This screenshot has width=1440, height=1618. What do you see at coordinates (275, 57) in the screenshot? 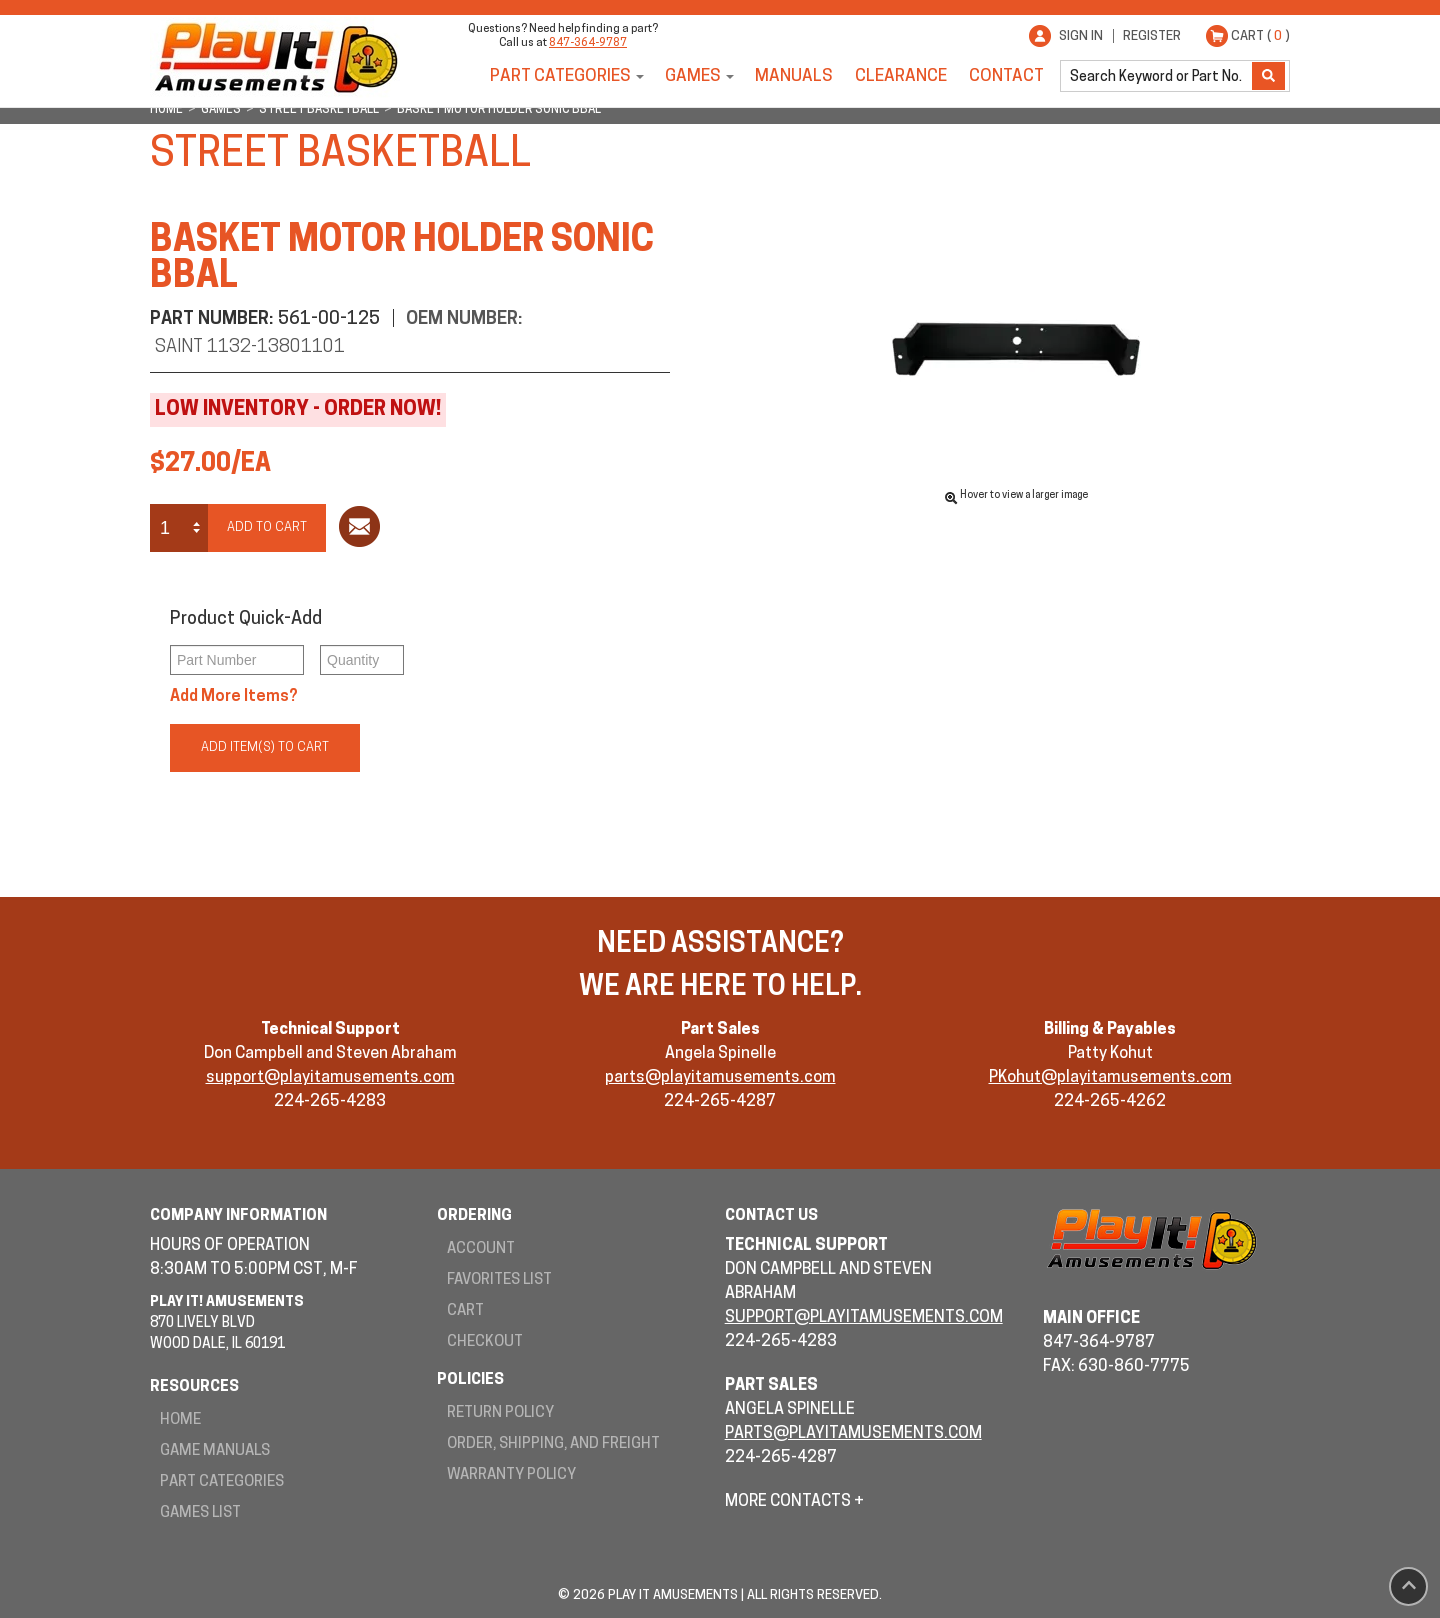
I see `Play It! Amusements` at bounding box center [275, 57].